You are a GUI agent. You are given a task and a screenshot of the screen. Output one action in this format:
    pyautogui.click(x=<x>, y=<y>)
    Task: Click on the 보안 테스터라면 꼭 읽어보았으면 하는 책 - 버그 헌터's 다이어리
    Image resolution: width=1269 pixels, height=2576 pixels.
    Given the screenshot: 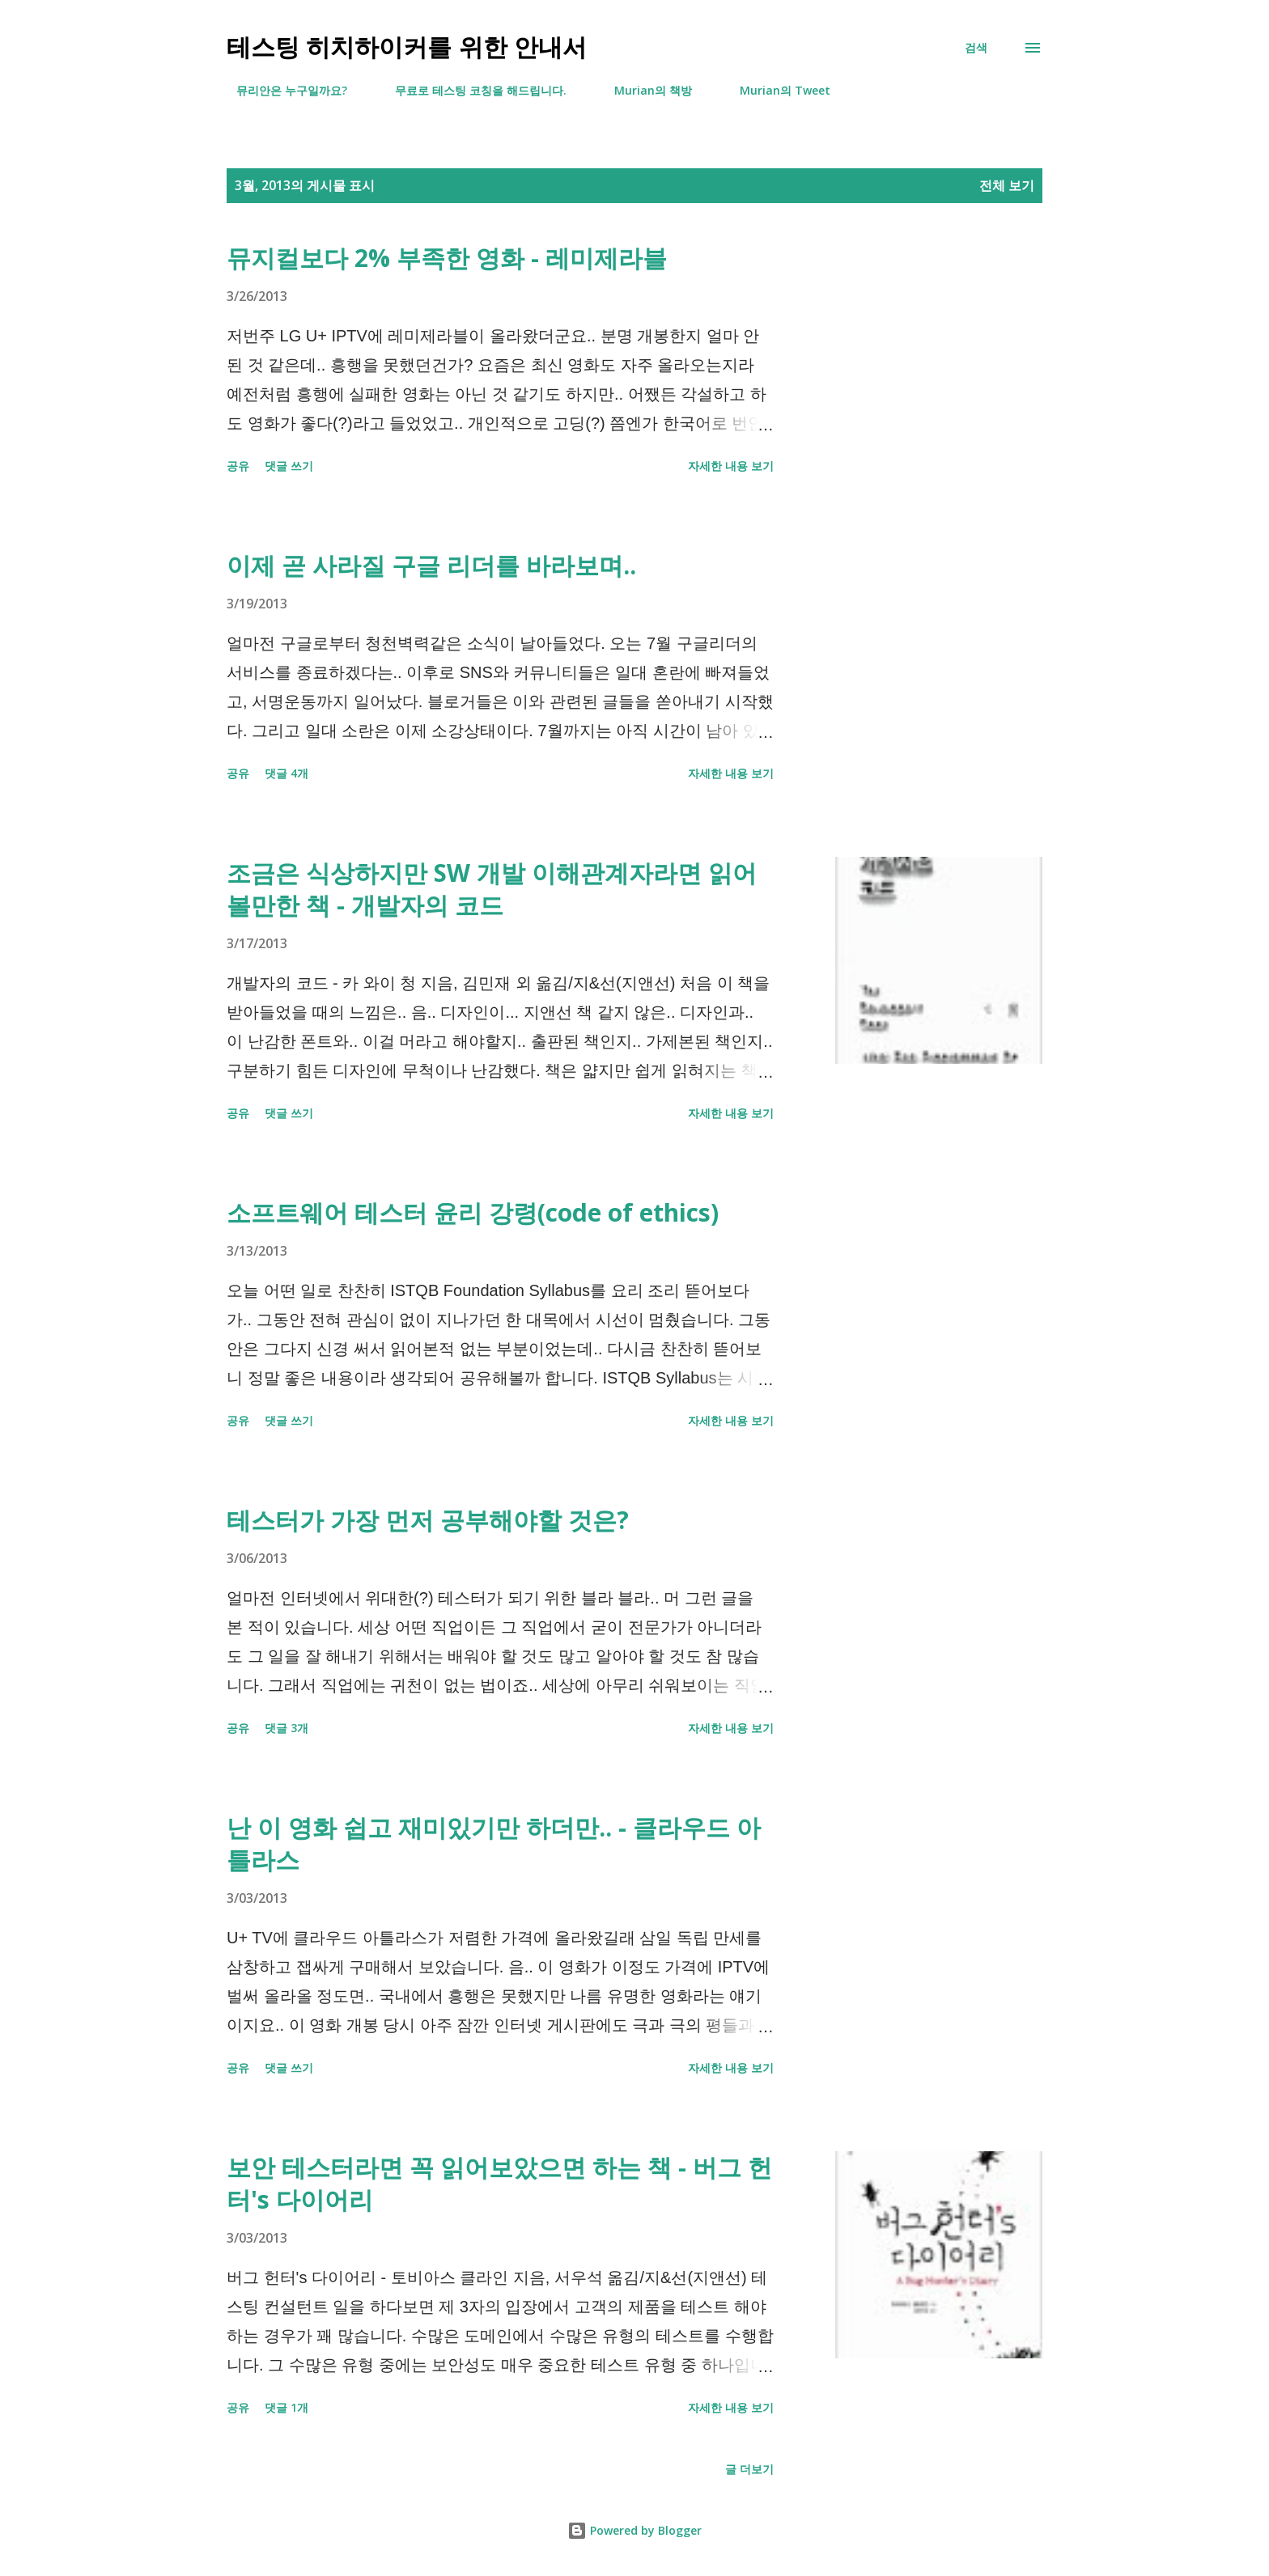 What is the action you would take?
    pyautogui.click(x=499, y=2183)
    